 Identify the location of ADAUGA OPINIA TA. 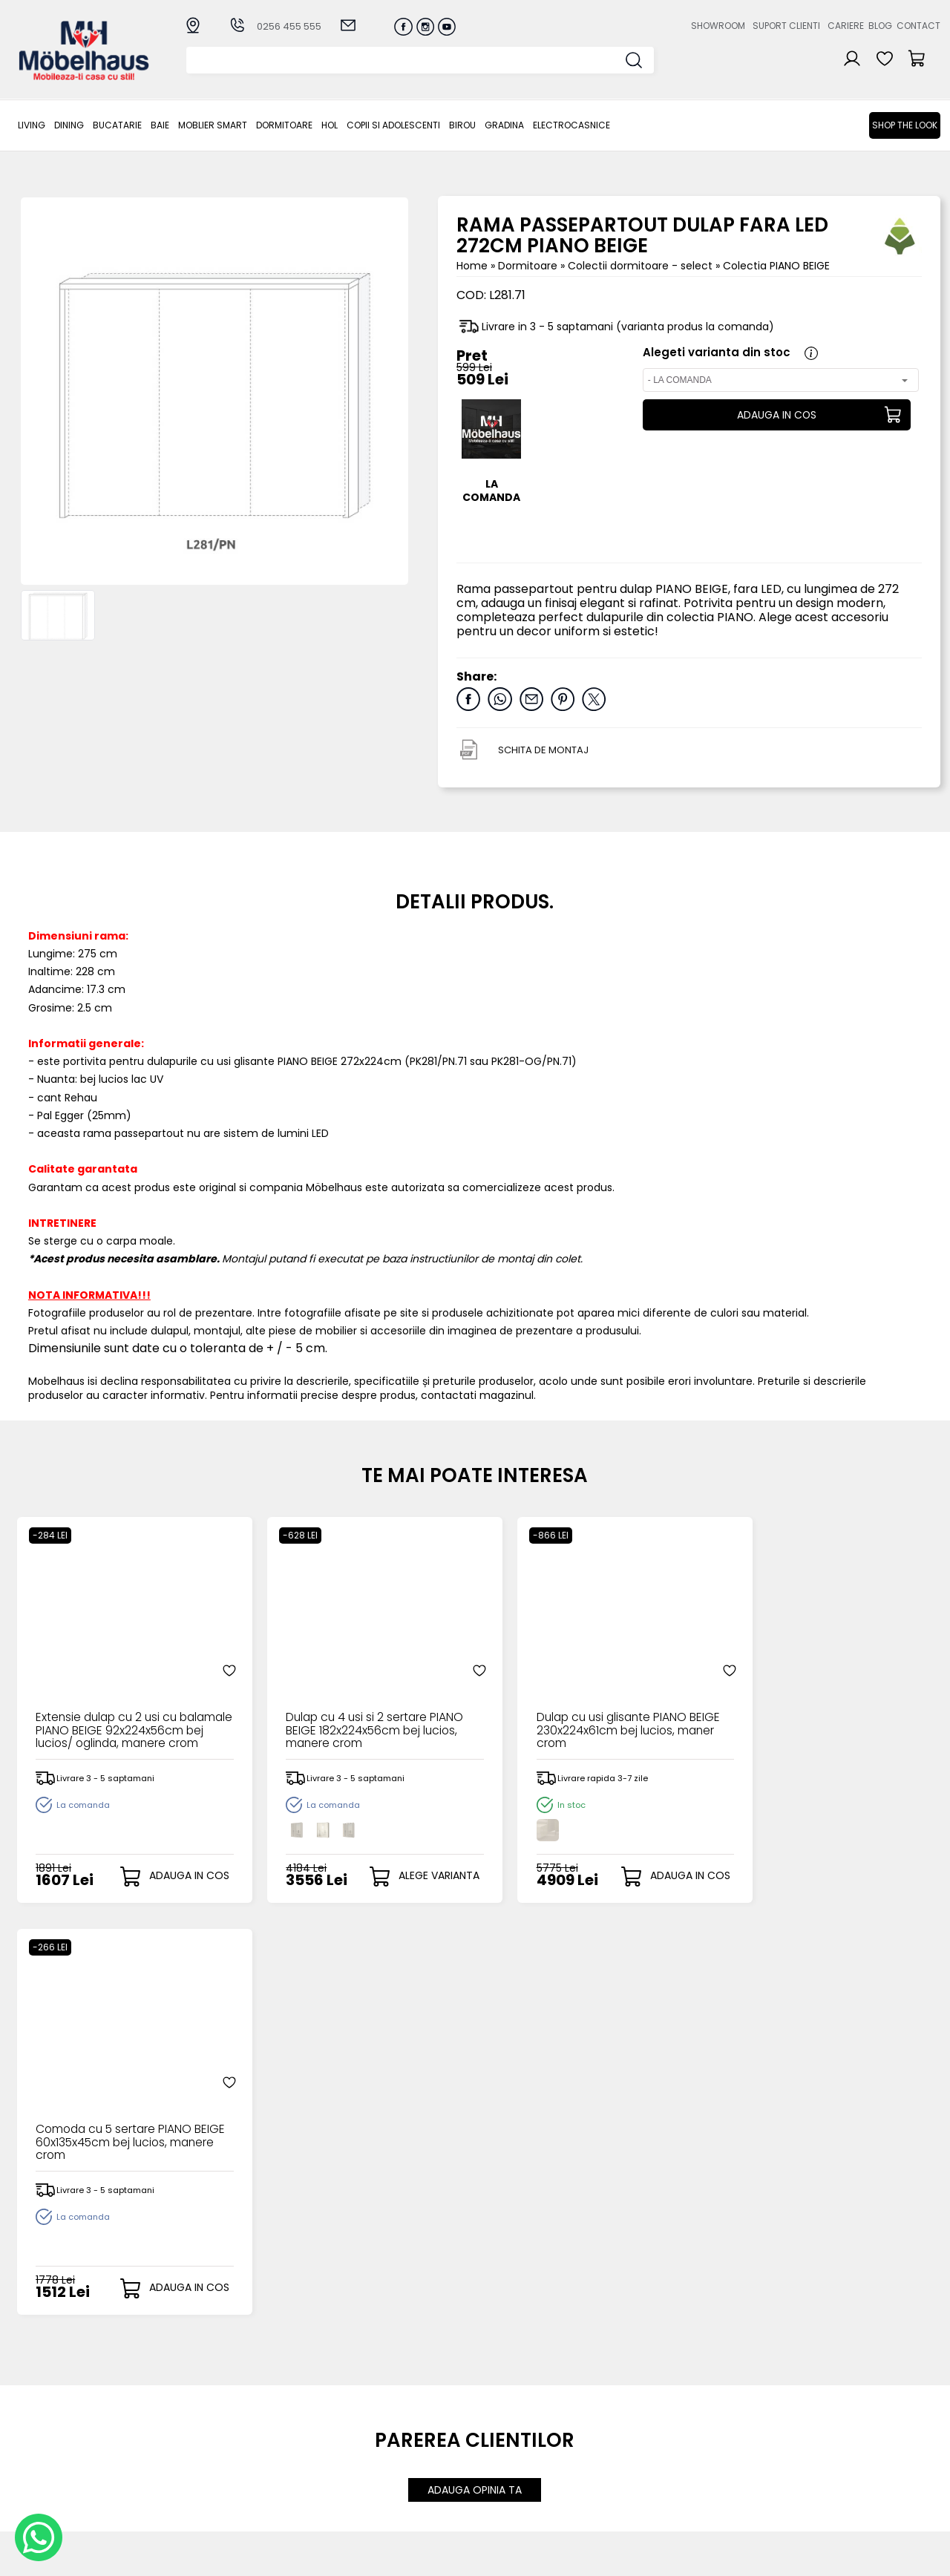
(475, 2078).